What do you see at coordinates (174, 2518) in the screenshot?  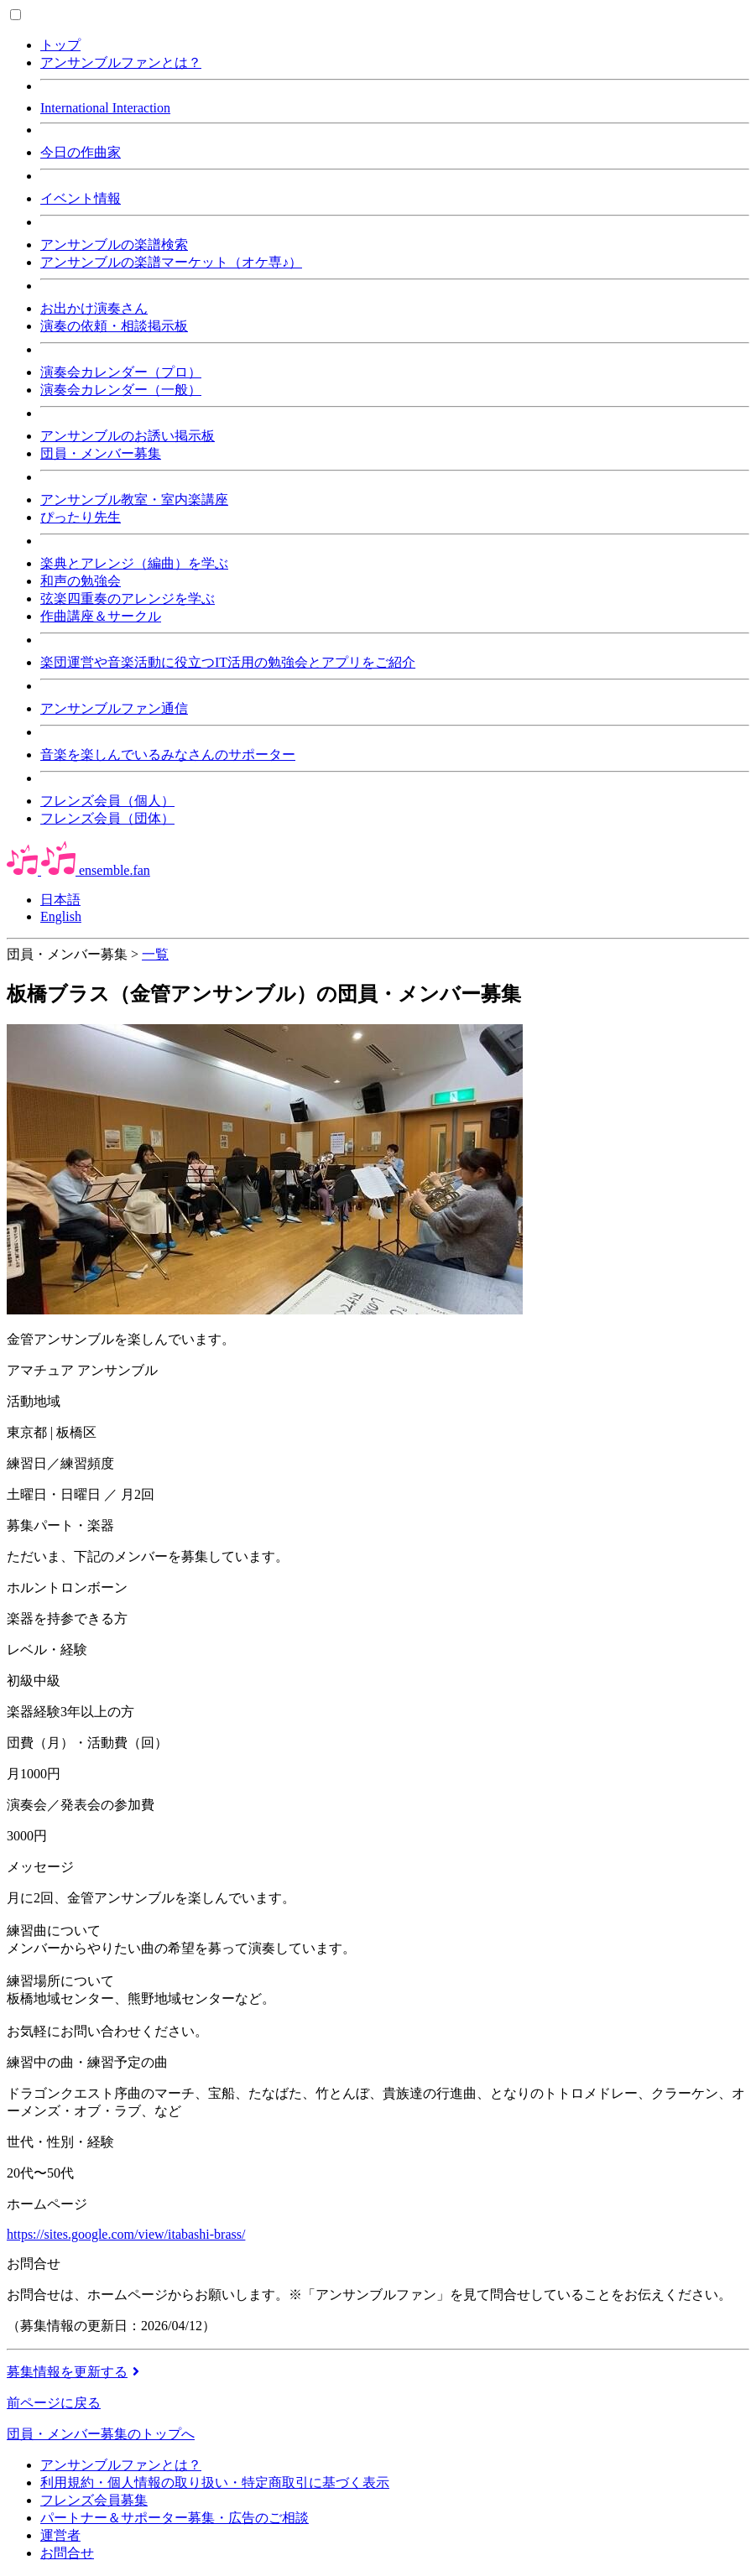 I see `パートナー＆サポーター募集・広告のご相談` at bounding box center [174, 2518].